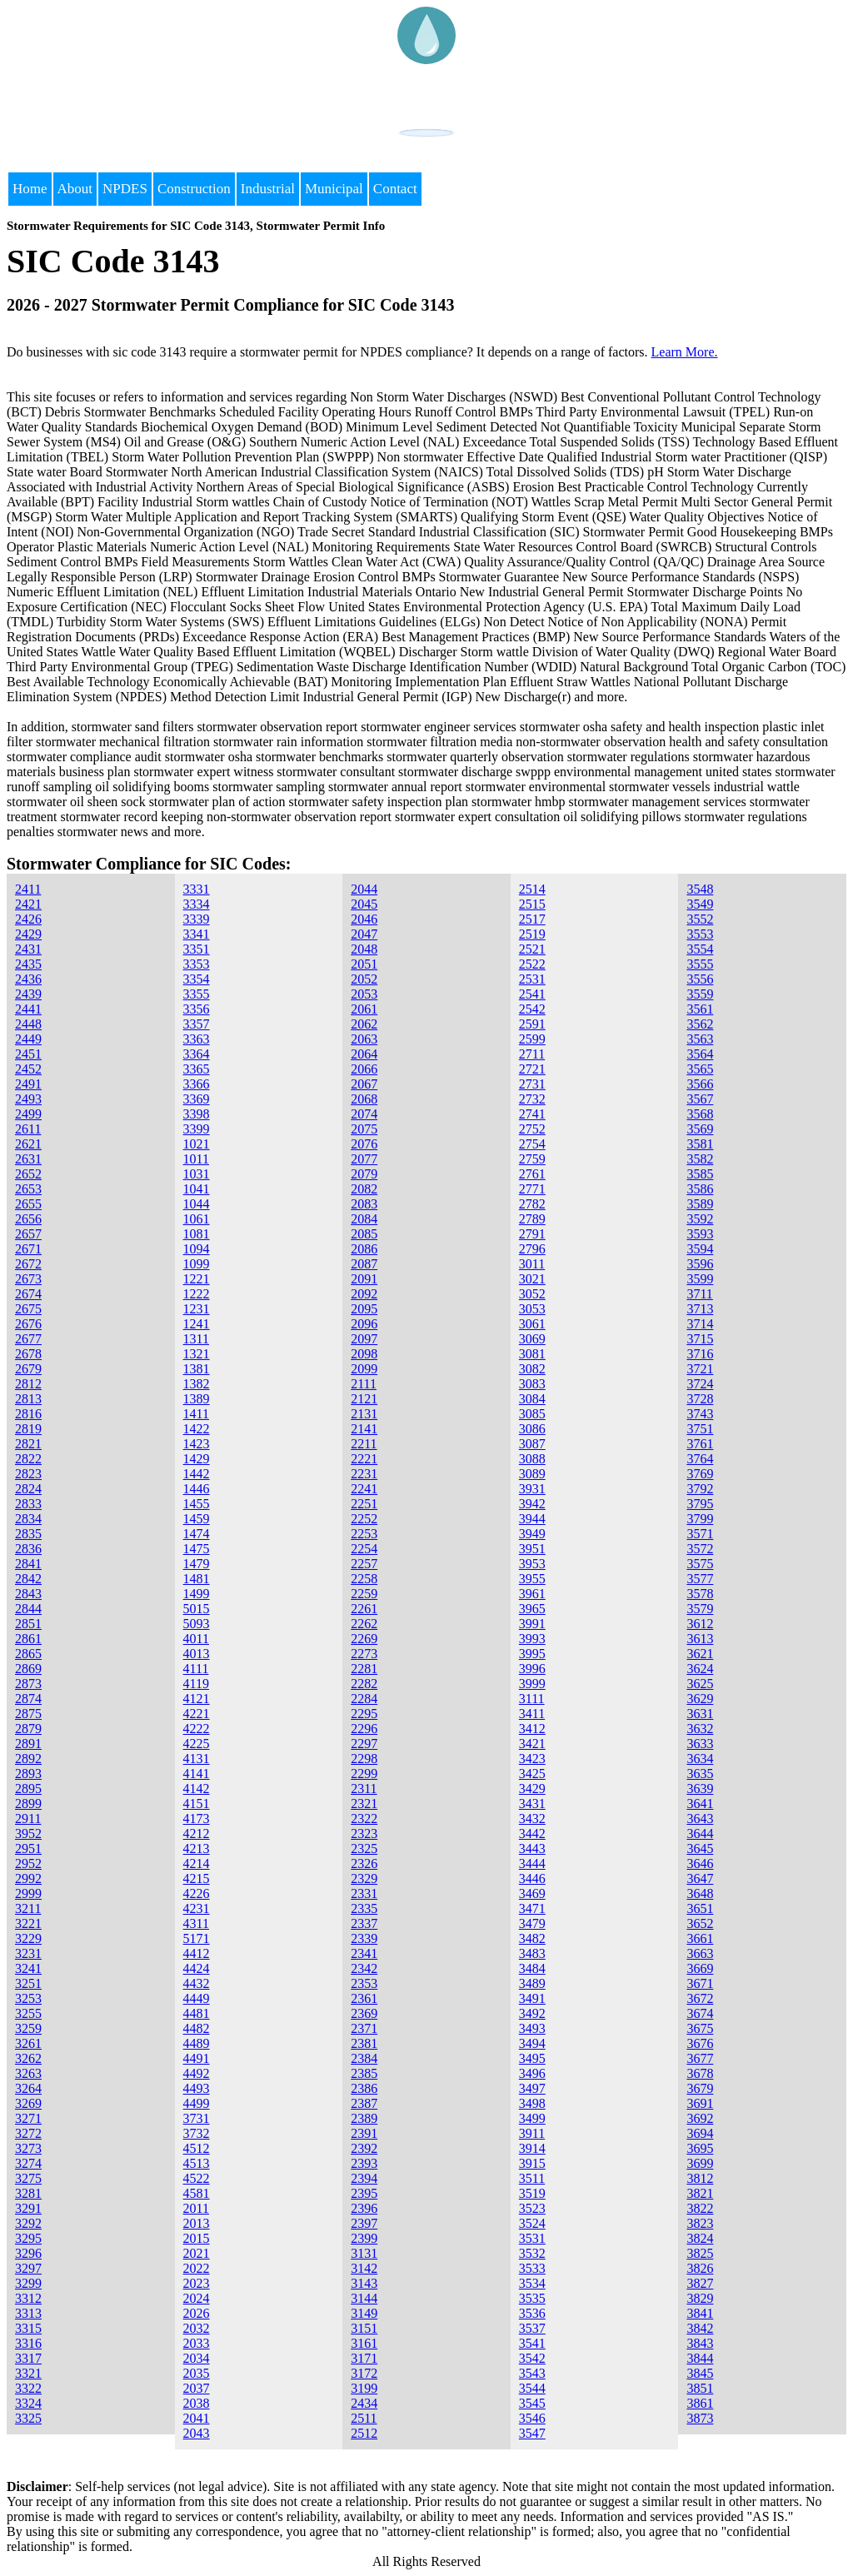  What do you see at coordinates (532, 1219) in the screenshot?
I see `2789` at bounding box center [532, 1219].